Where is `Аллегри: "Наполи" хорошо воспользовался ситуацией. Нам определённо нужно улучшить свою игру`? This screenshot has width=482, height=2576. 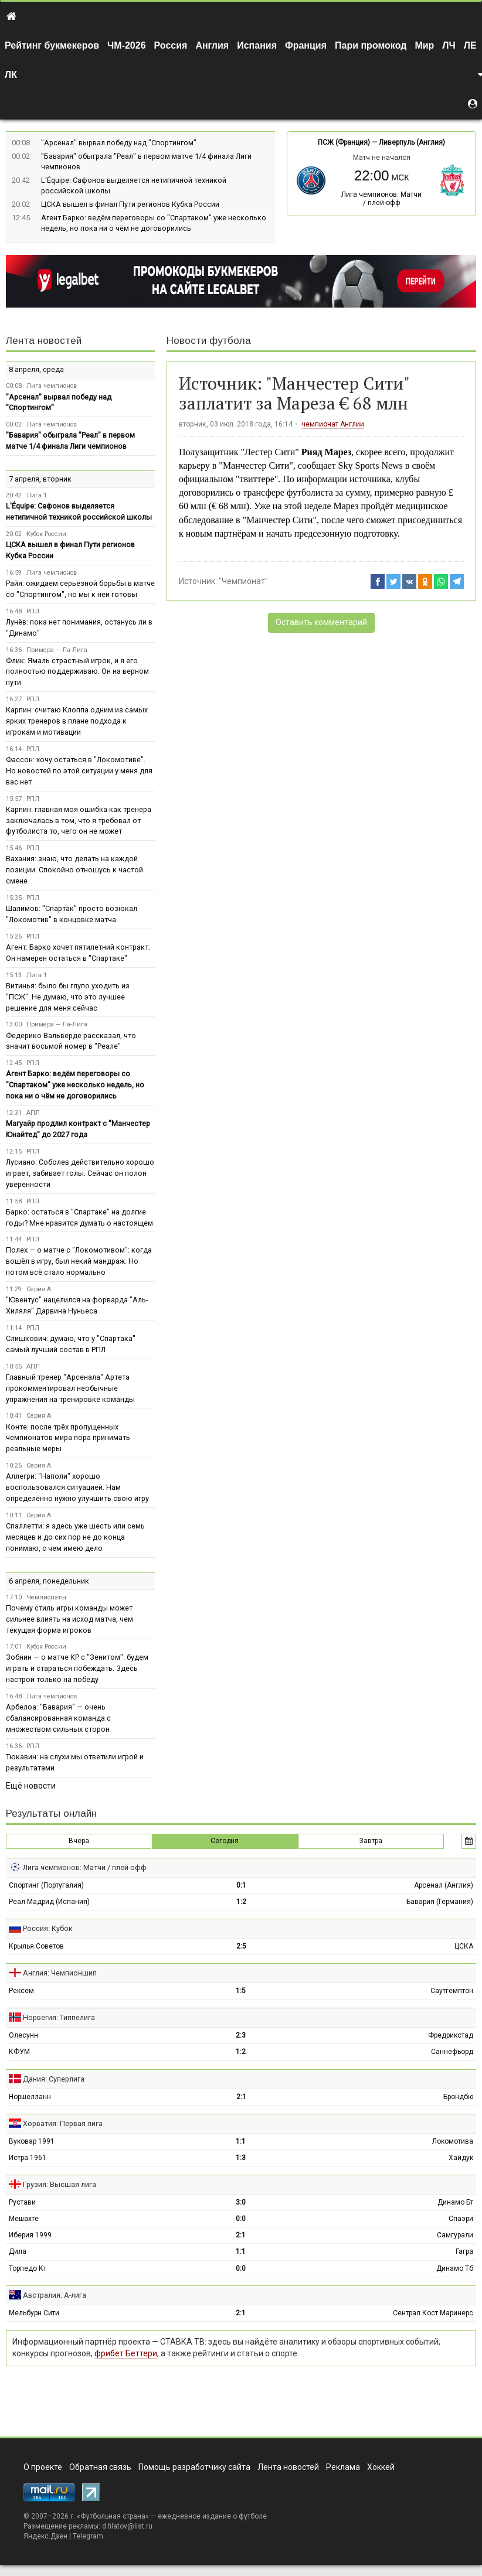 Аллегри: "Наполи" хорошо воспользовался ситуацией. Нам определённо нужно улучшить свою игру is located at coordinates (77, 1487).